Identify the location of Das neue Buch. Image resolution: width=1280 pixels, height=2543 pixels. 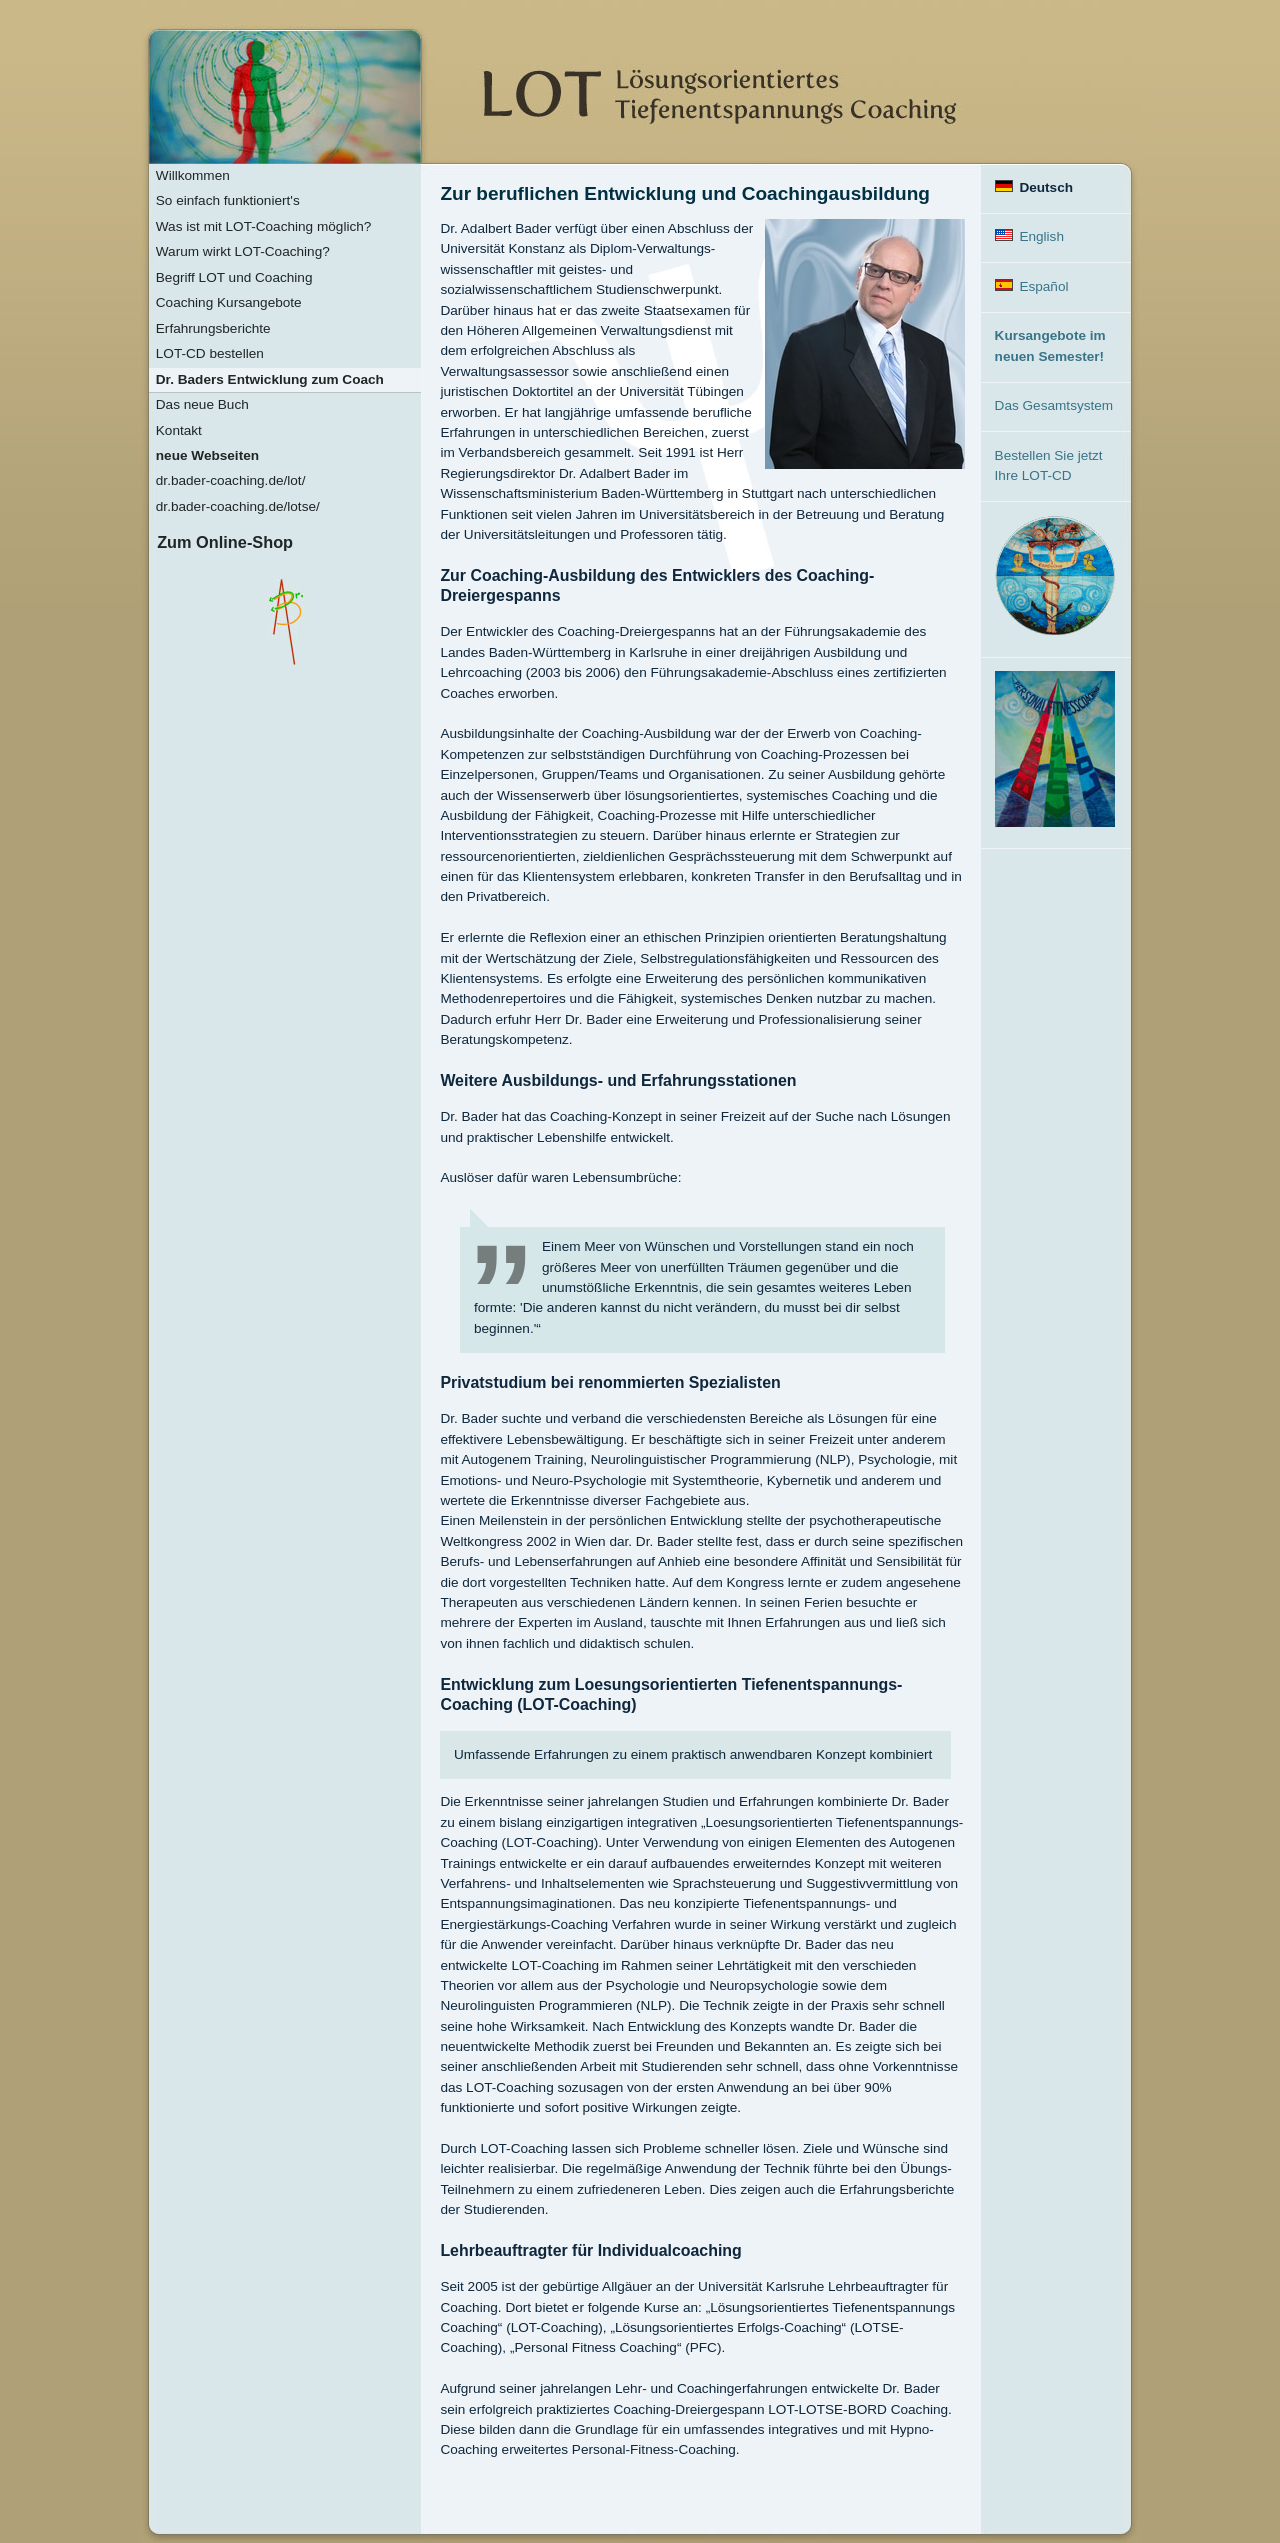
(202, 404).